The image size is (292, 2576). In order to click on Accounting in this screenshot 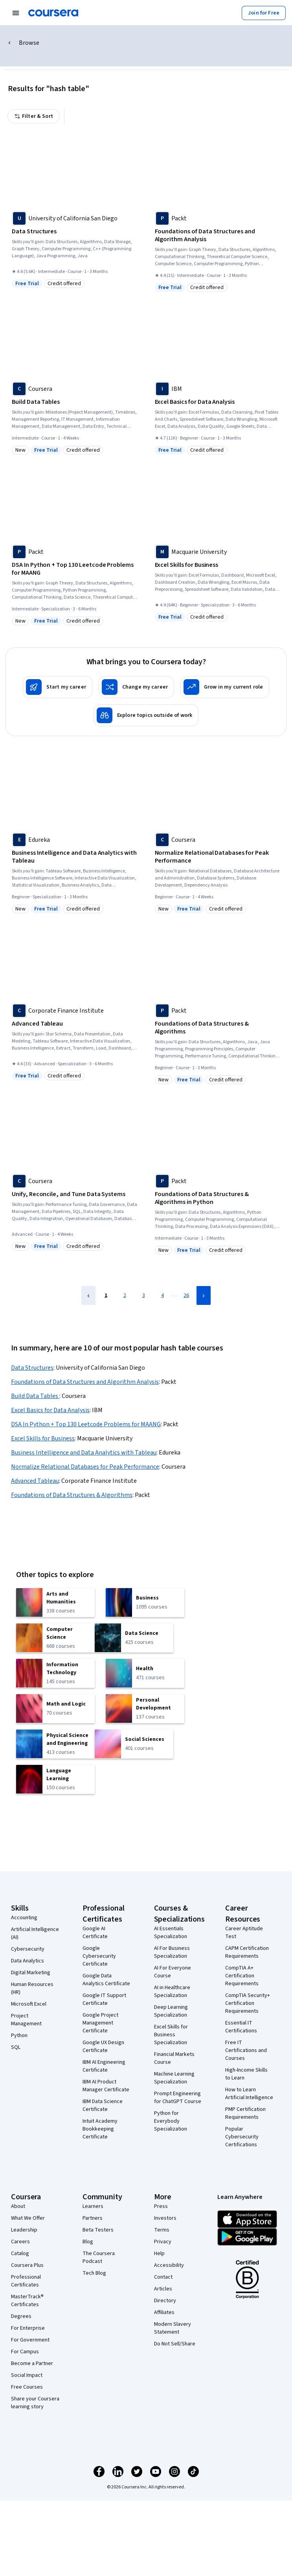, I will do `click(24, 1918)`.